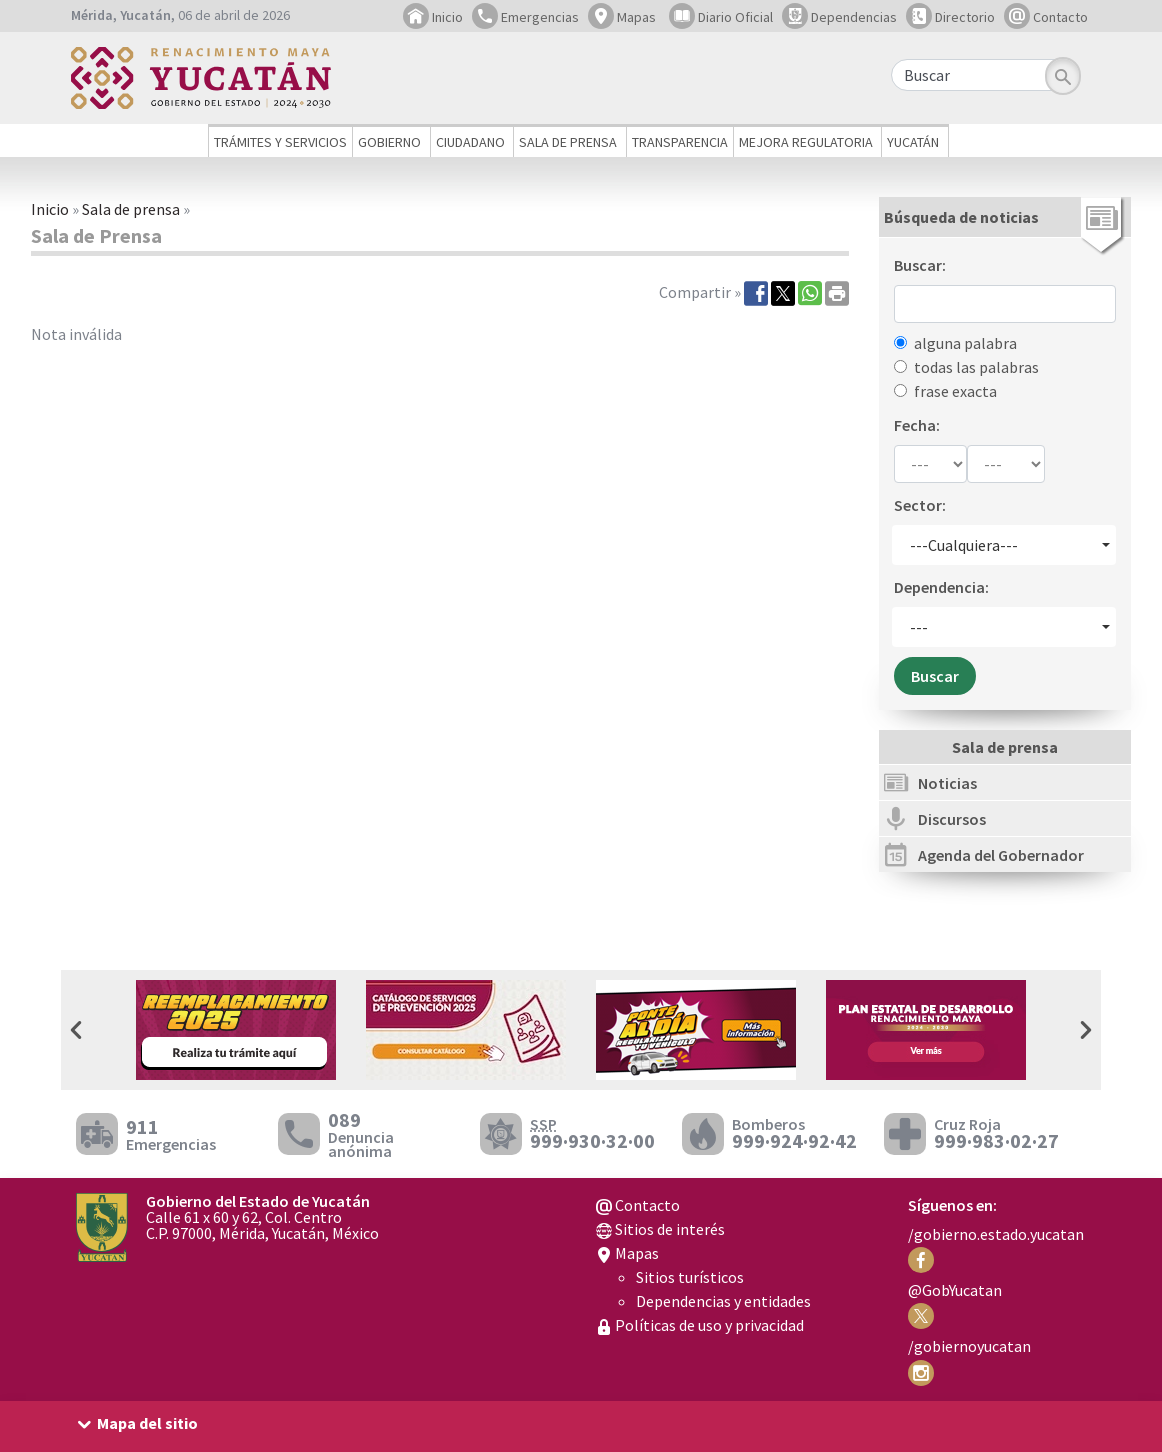 The image size is (1162, 1452). Describe the element at coordinates (690, 1277) in the screenshot. I see `Sitios turísticos` at that location.